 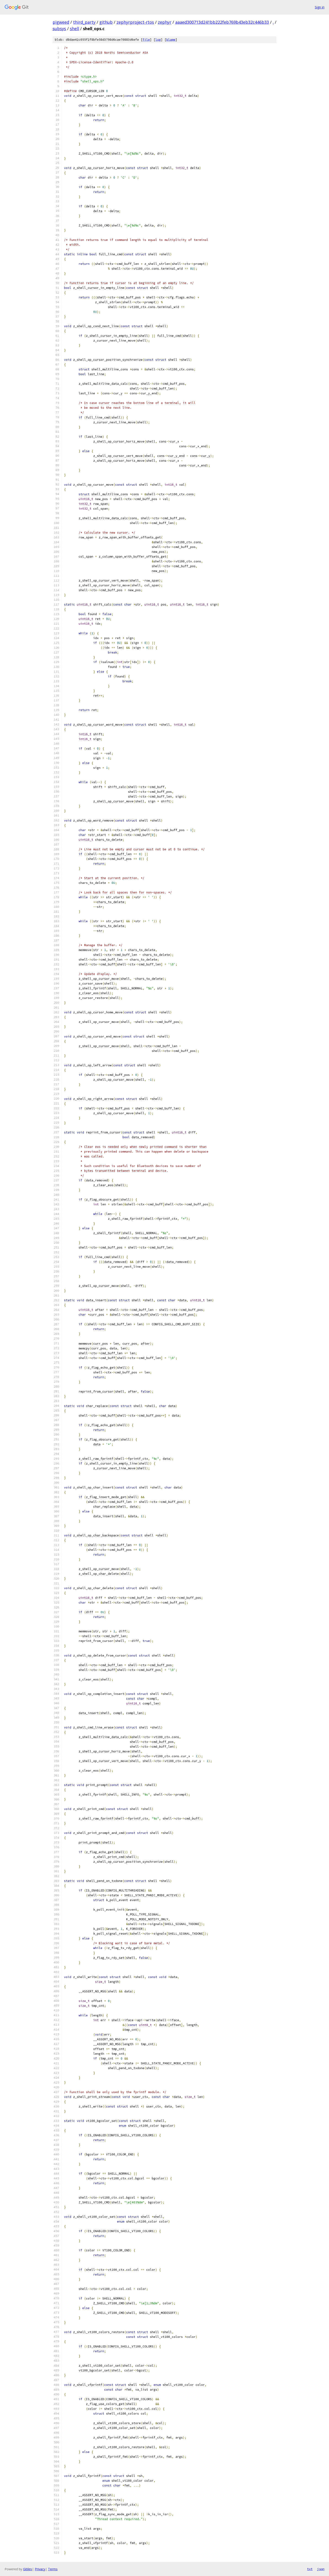 I want to click on blame, so click(x=170, y=40).